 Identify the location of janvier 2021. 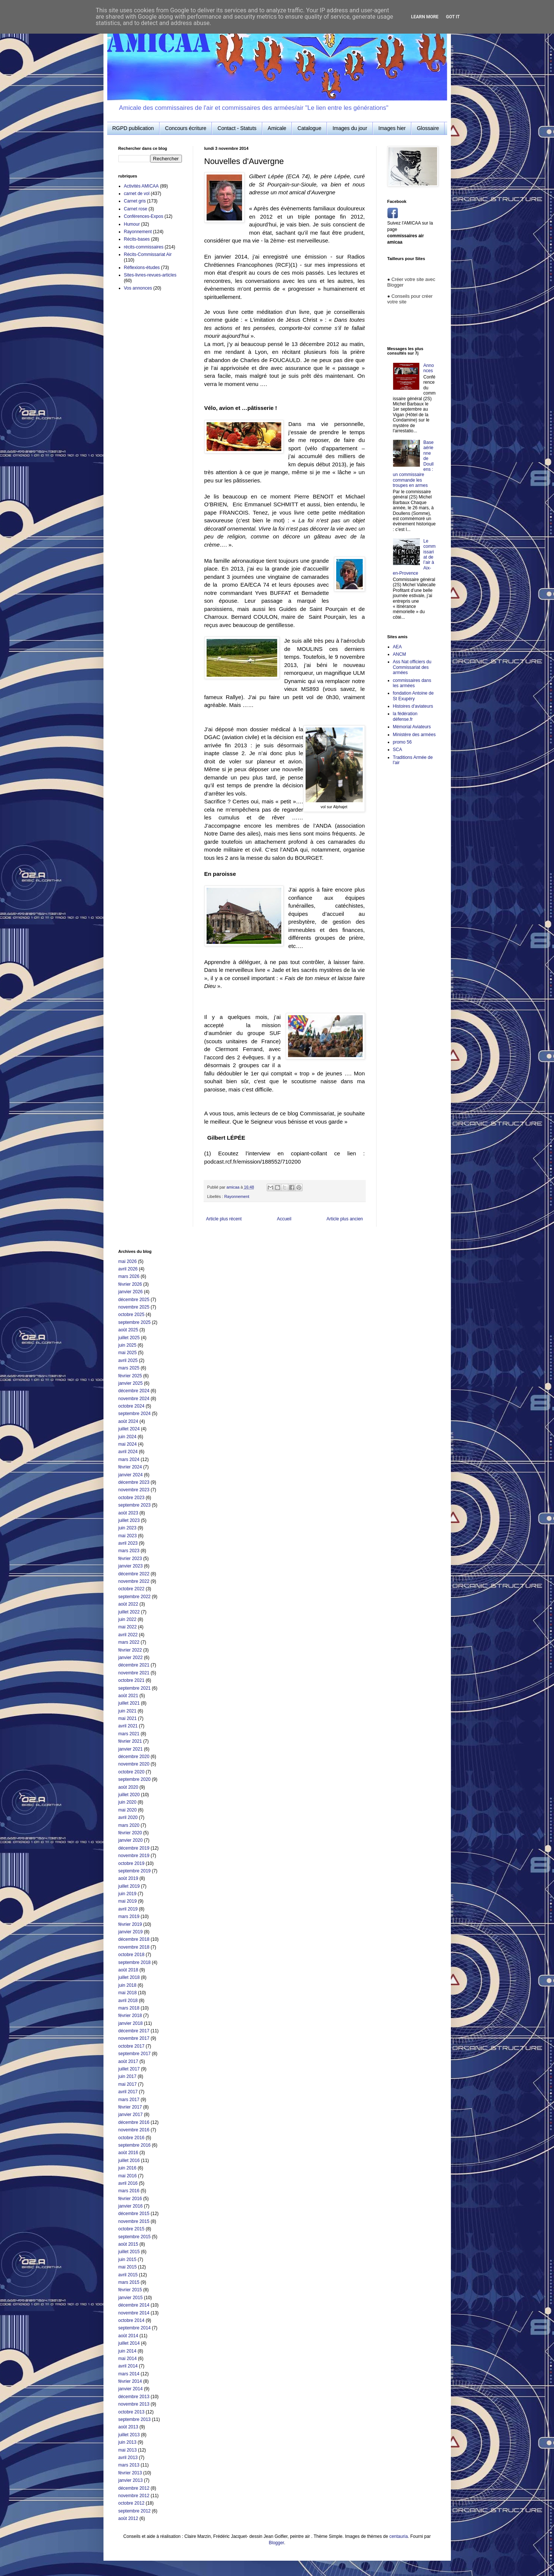
(130, 1749).